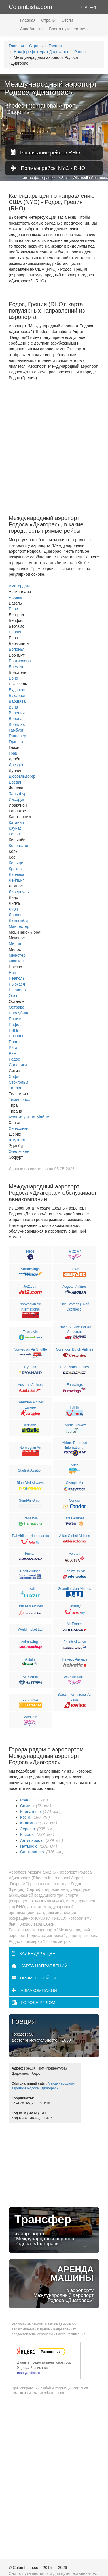  I want to click on Мюнстер, so click(17, 955).